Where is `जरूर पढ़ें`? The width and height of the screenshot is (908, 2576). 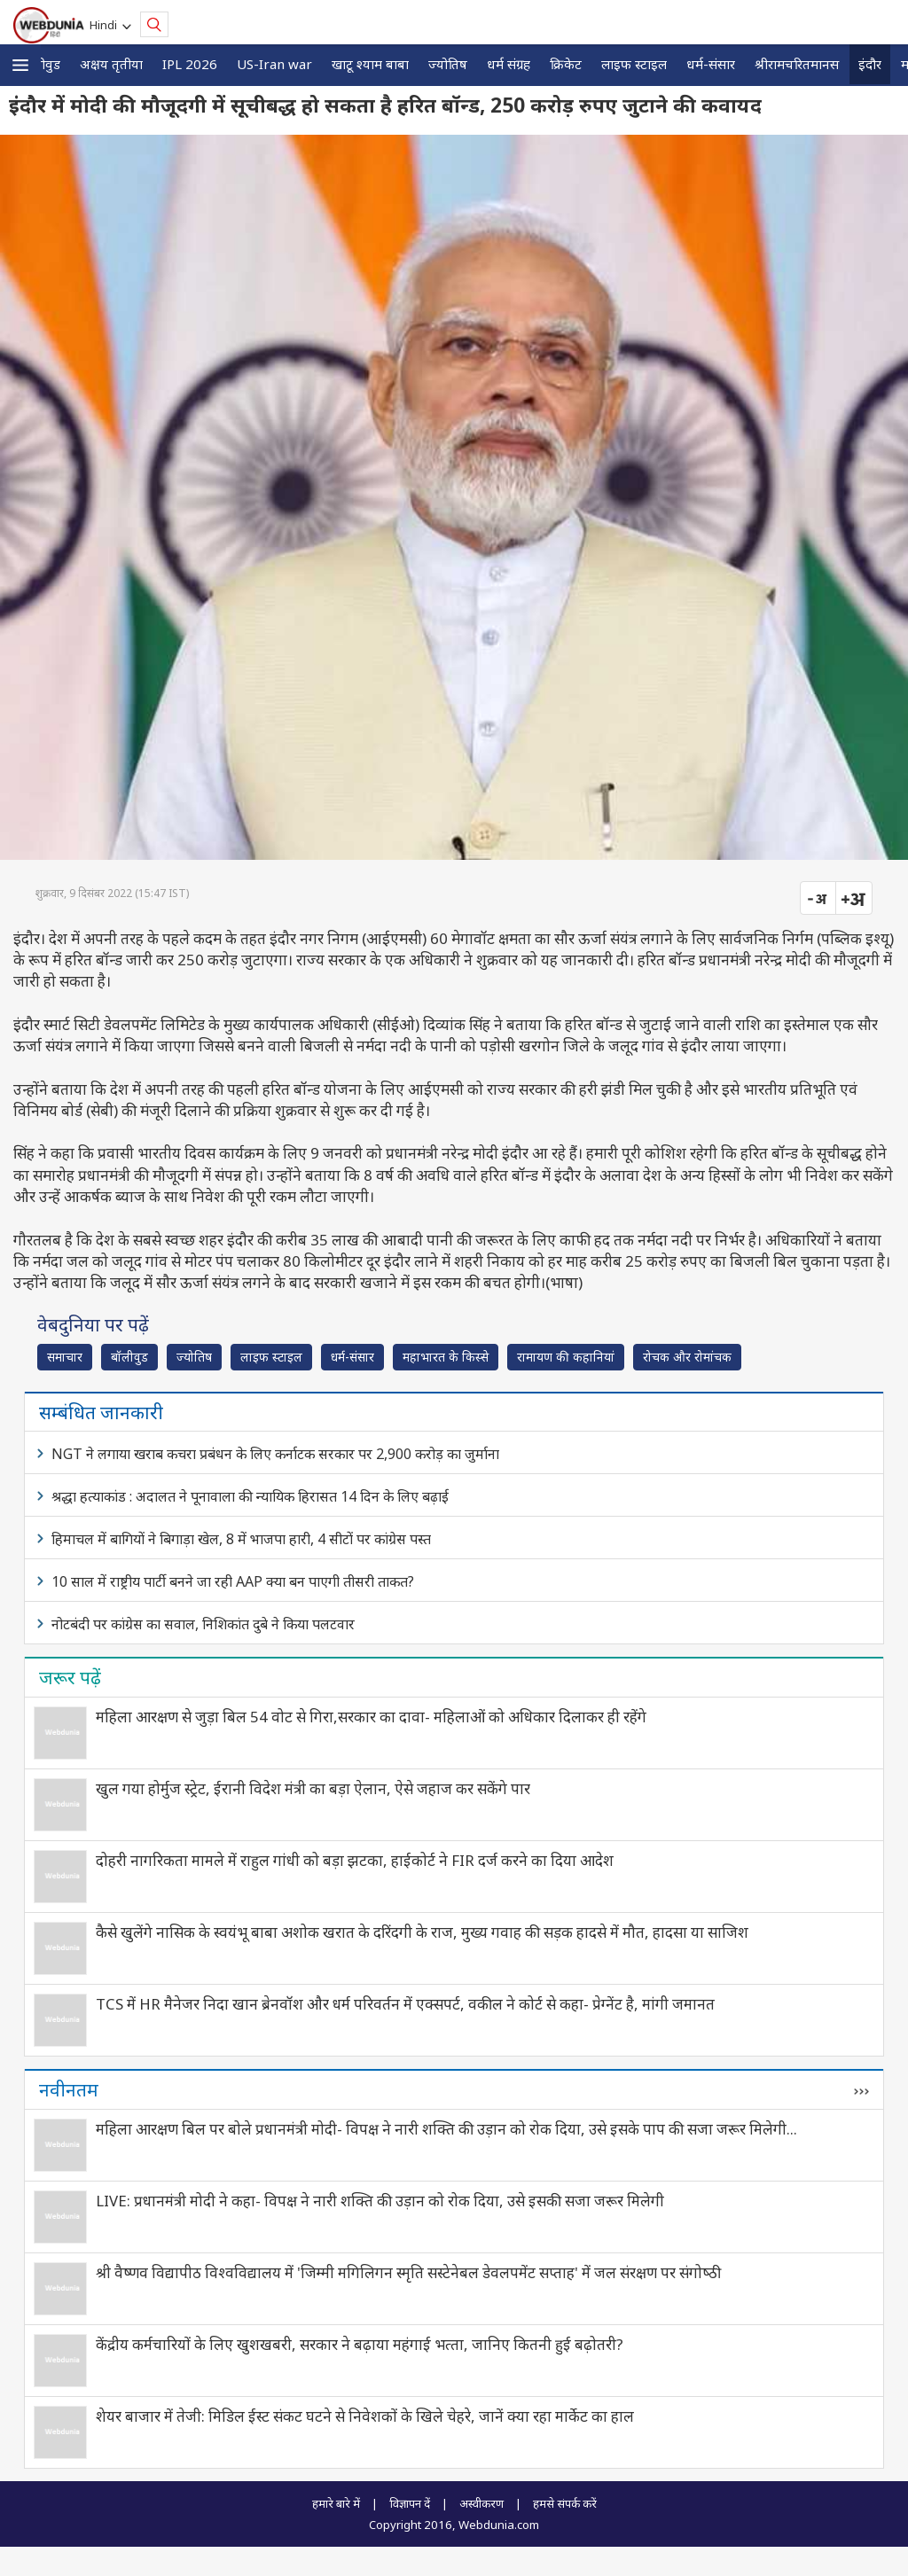
जरूर पढ़ें is located at coordinates (70, 1677).